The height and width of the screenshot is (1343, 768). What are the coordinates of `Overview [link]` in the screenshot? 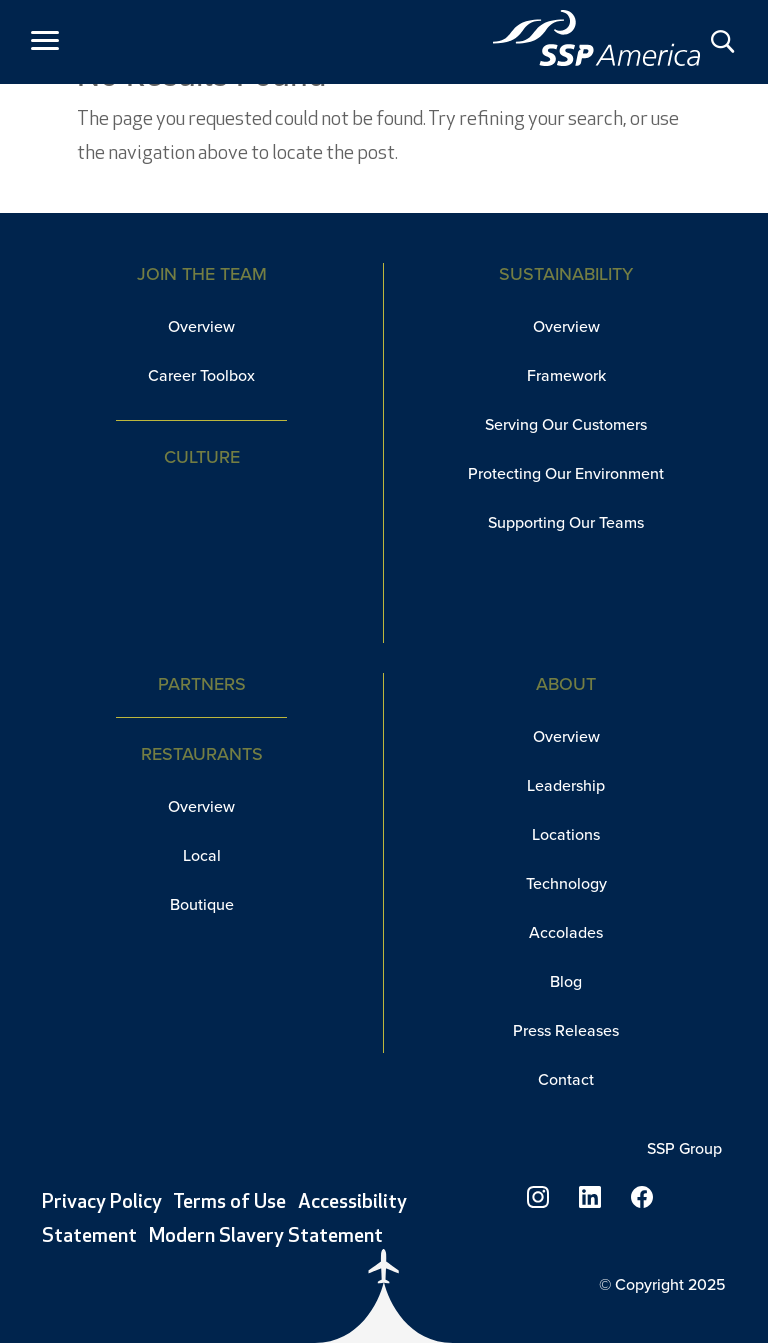 It's located at (201, 326).